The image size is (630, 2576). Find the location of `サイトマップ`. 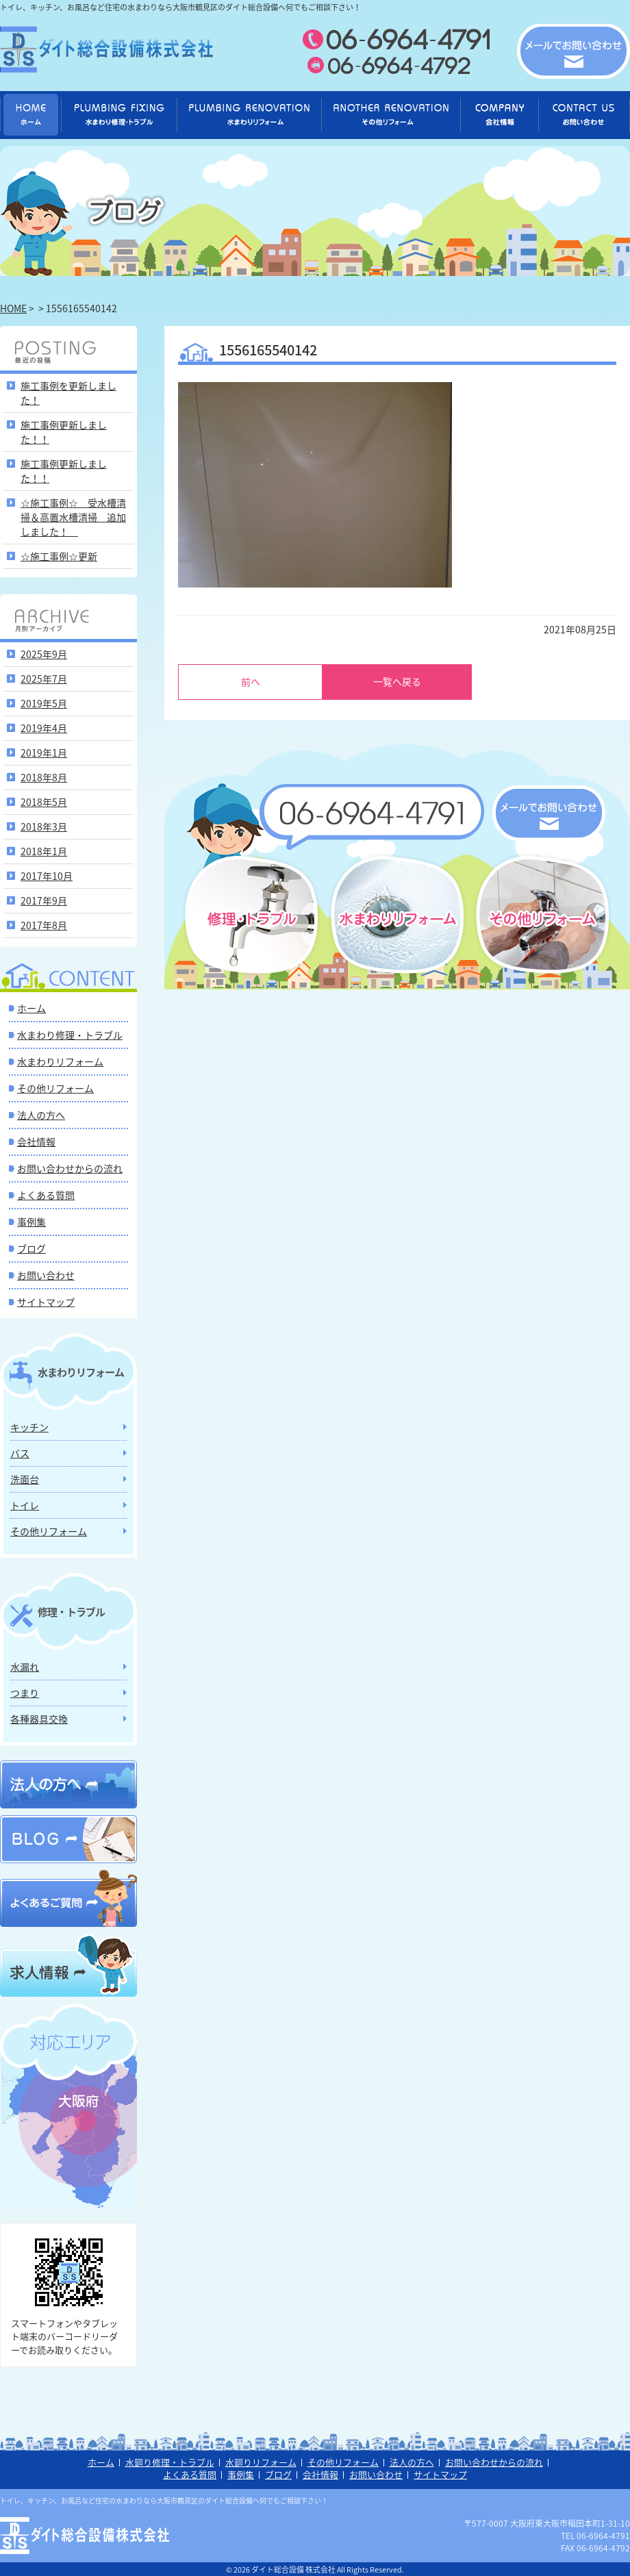

サイトマップ is located at coordinates (46, 1301).